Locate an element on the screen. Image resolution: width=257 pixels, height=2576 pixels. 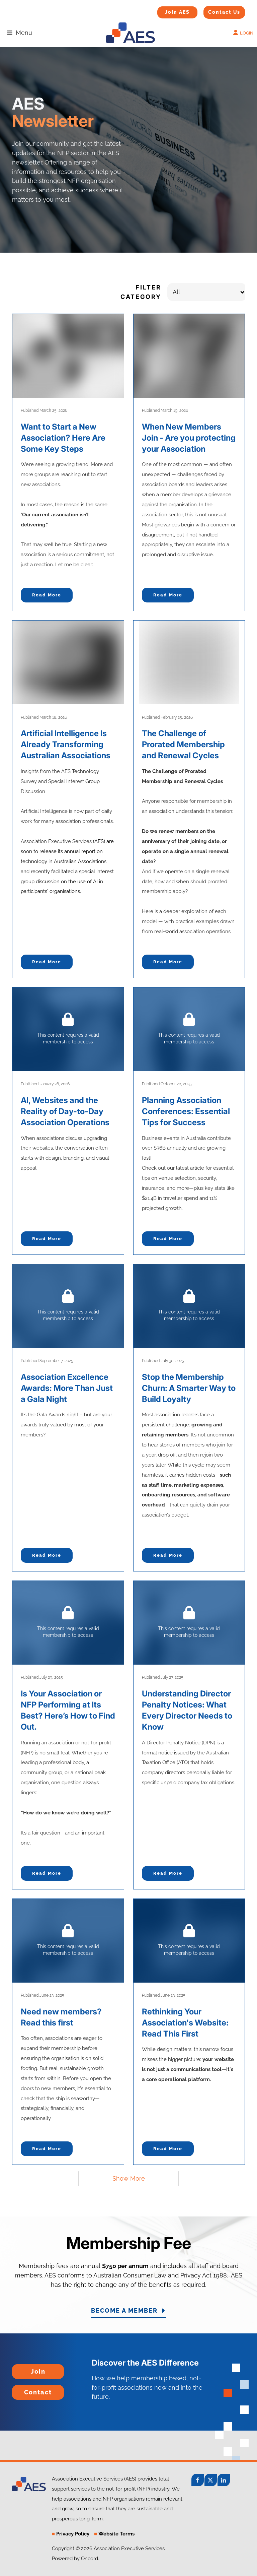
Read more is located at coordinates (46, 594).